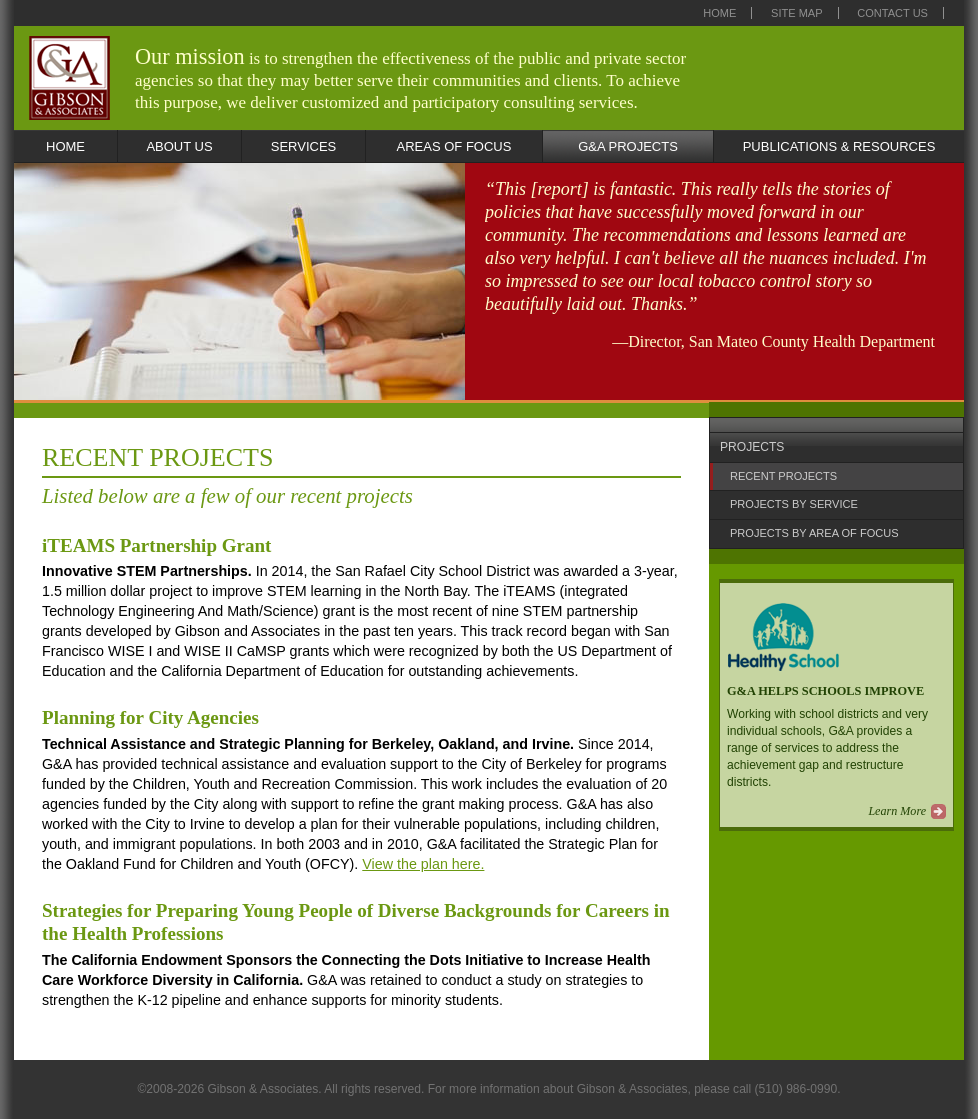  I want to click on View the plan here., so click(423, 864).